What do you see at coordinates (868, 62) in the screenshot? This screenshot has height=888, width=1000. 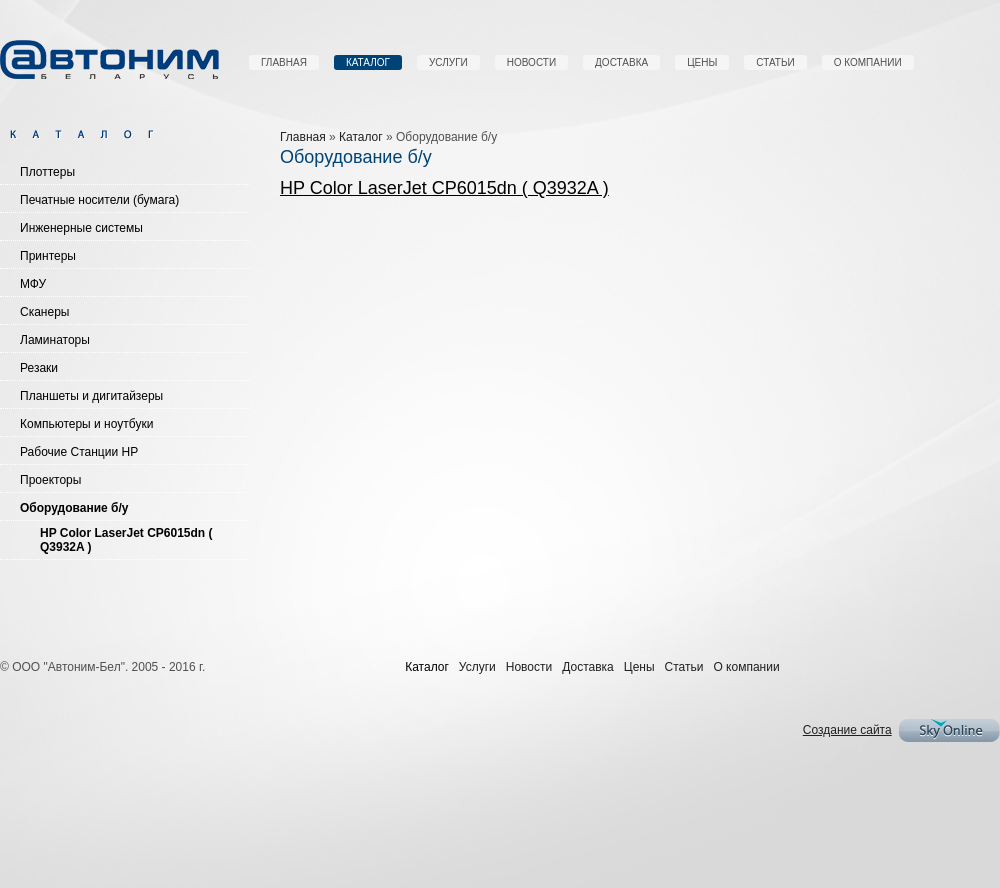 I see `О компании` at bounding box center [868, 62].